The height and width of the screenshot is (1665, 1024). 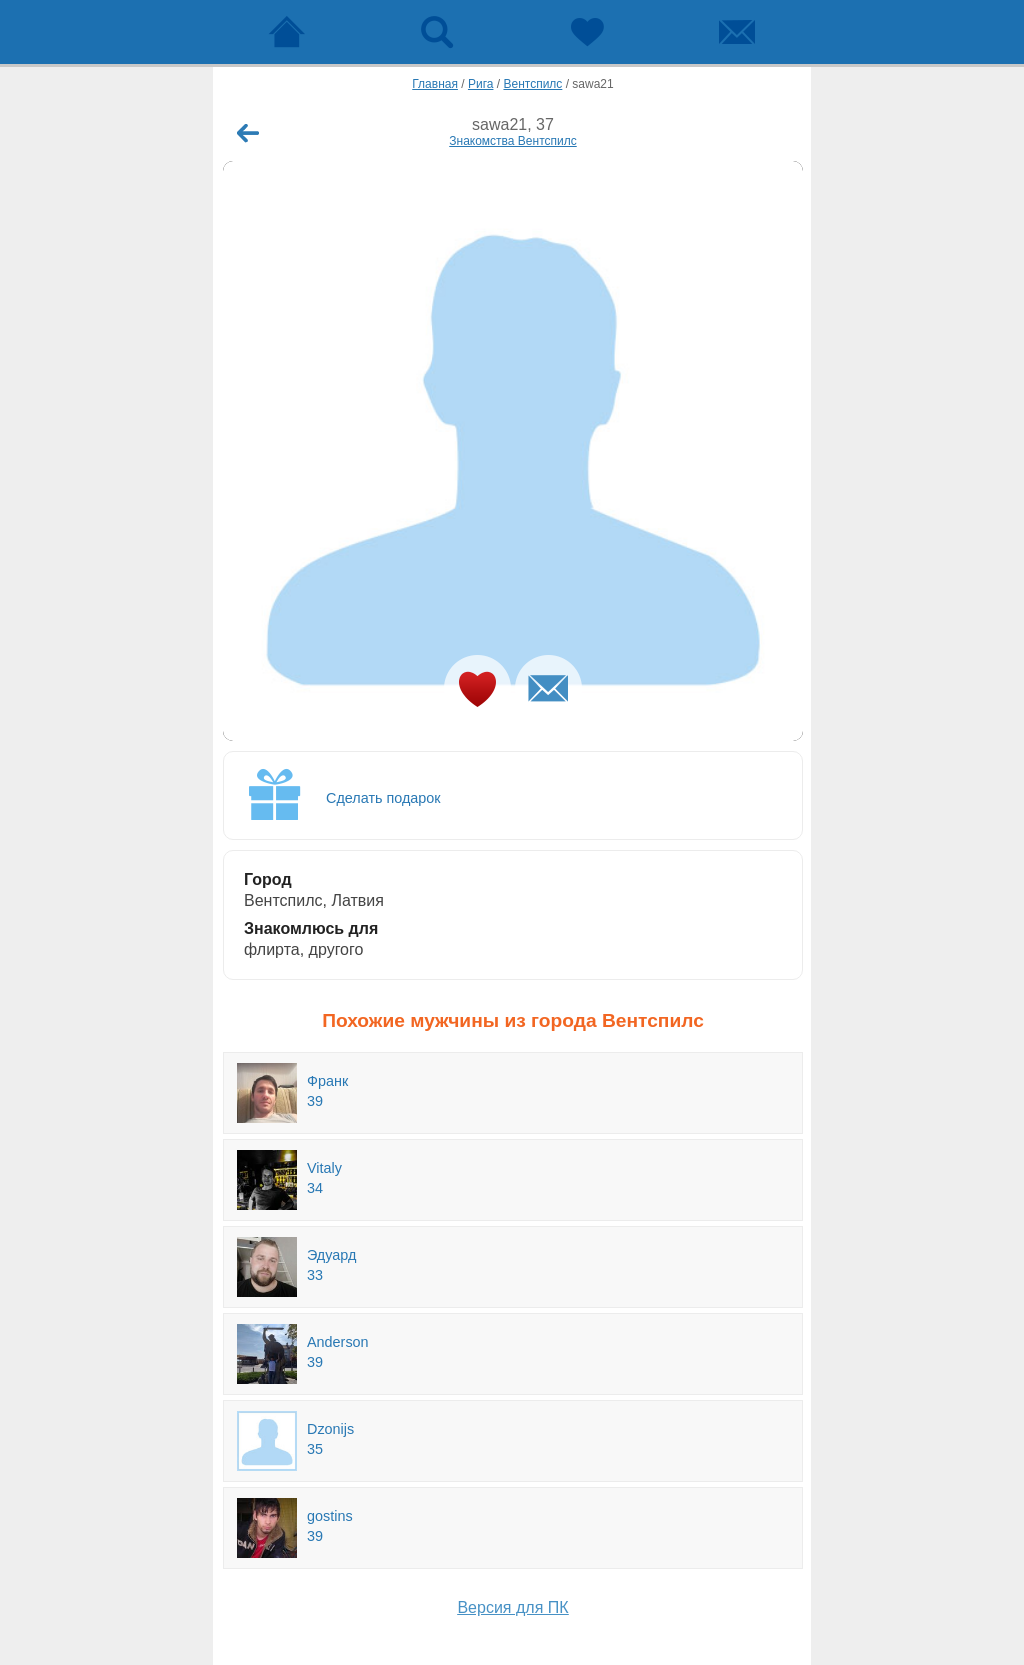 What do you see at coordinates (512, 141) in the screenshot?
I see `Знакомства Вентспилс` at bounding box center [512, 141].